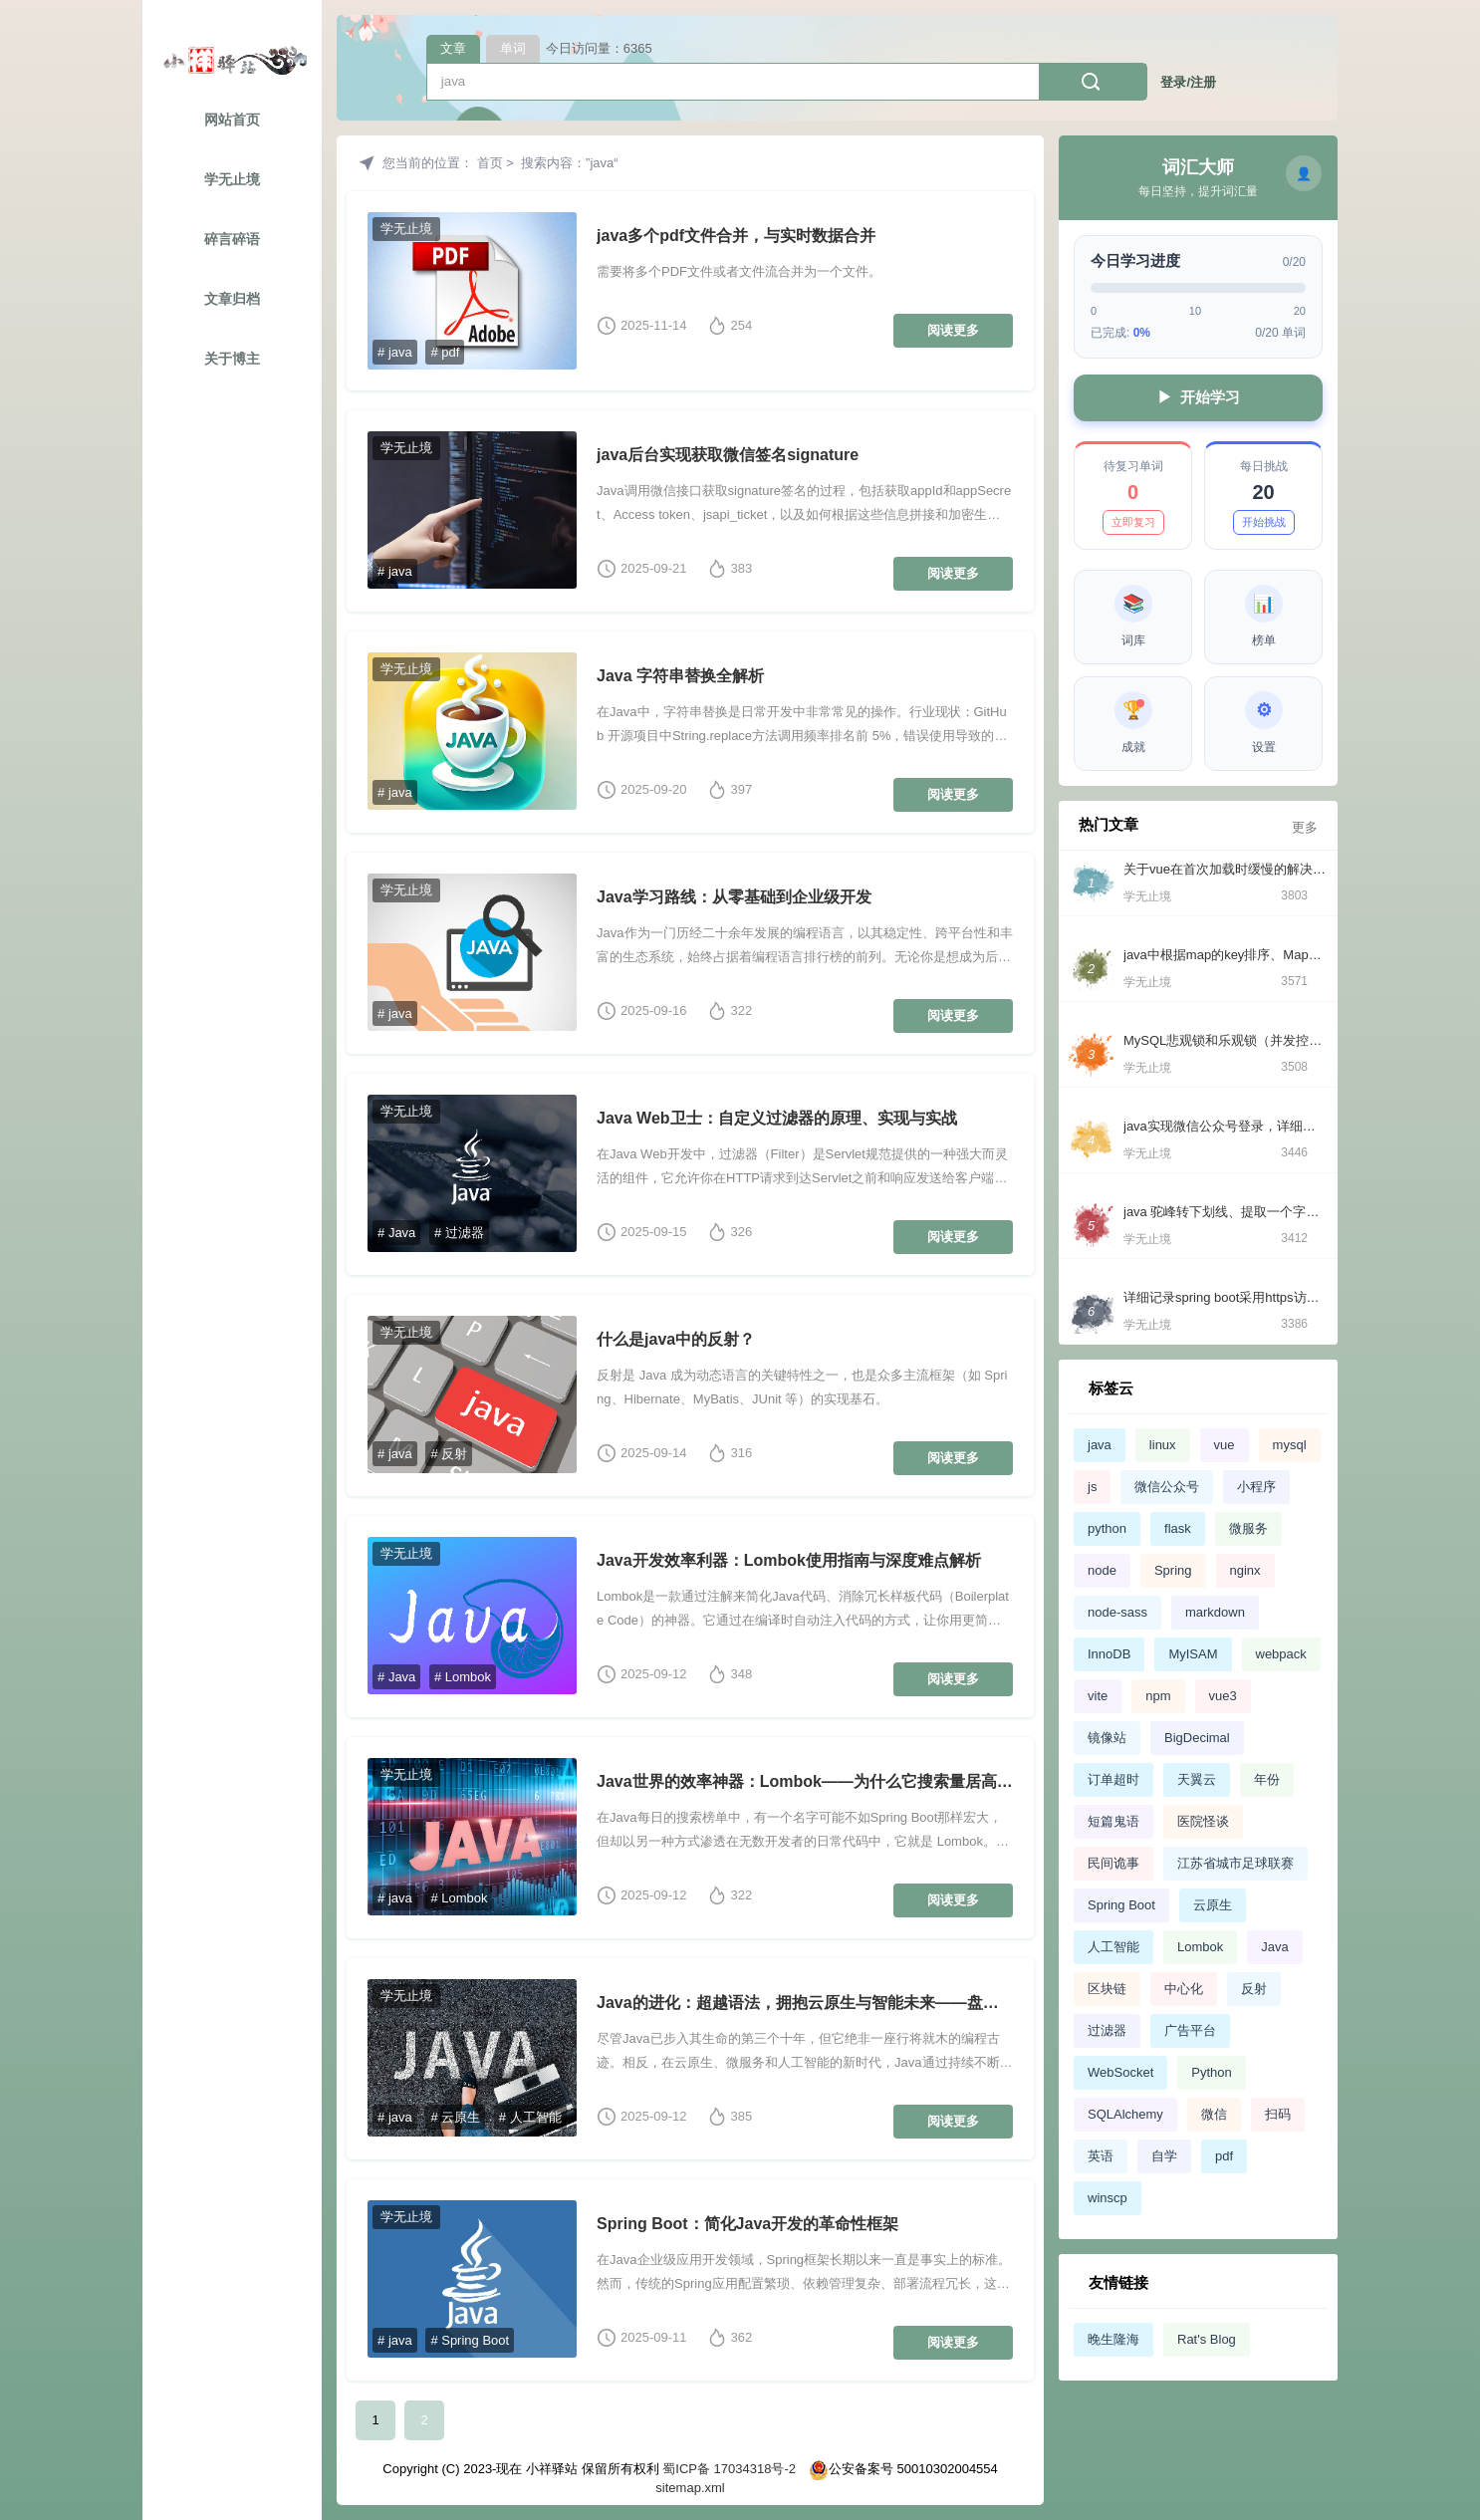 Image resolution: width=1480 pixels, height=2520 pixels. Describe the element at coordinates (689, 2487) in the screenshot. I see `sitemap.xml` at that location.